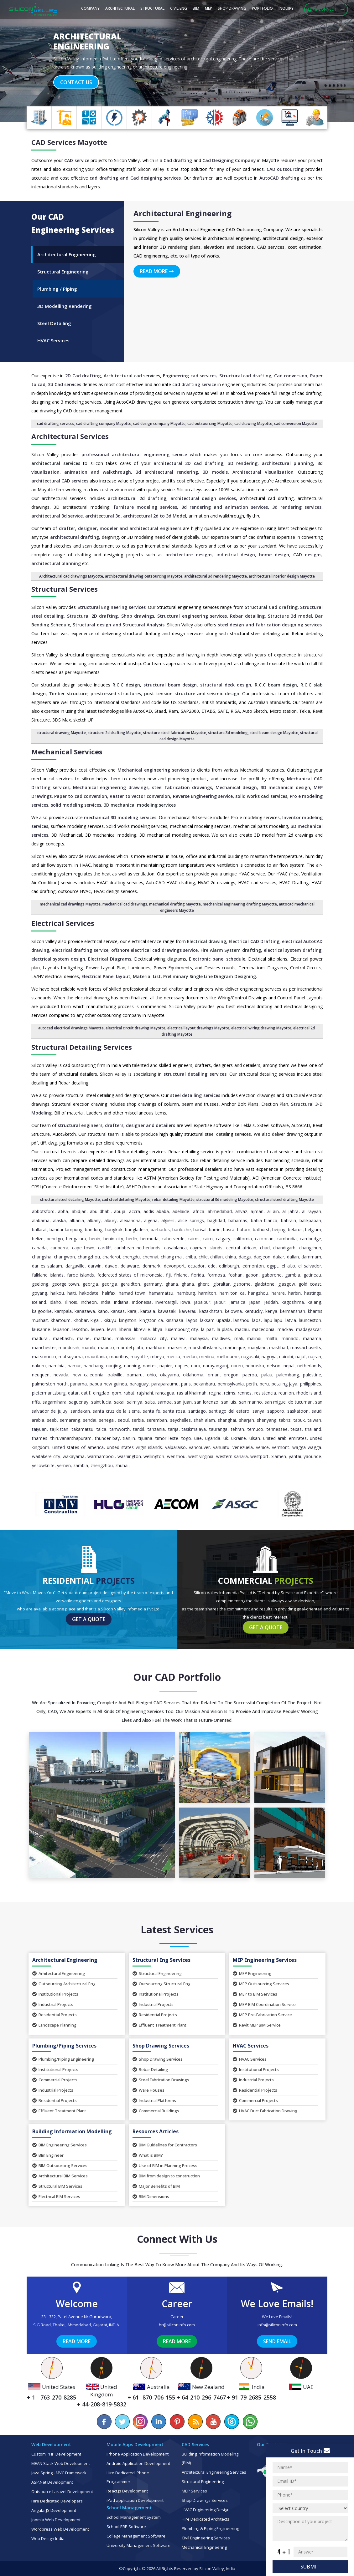 This screenshot has width=354, height=2576. Describe the element at coordinates (130, 1220) in the screenshot. I see `Alexandria` at that location.